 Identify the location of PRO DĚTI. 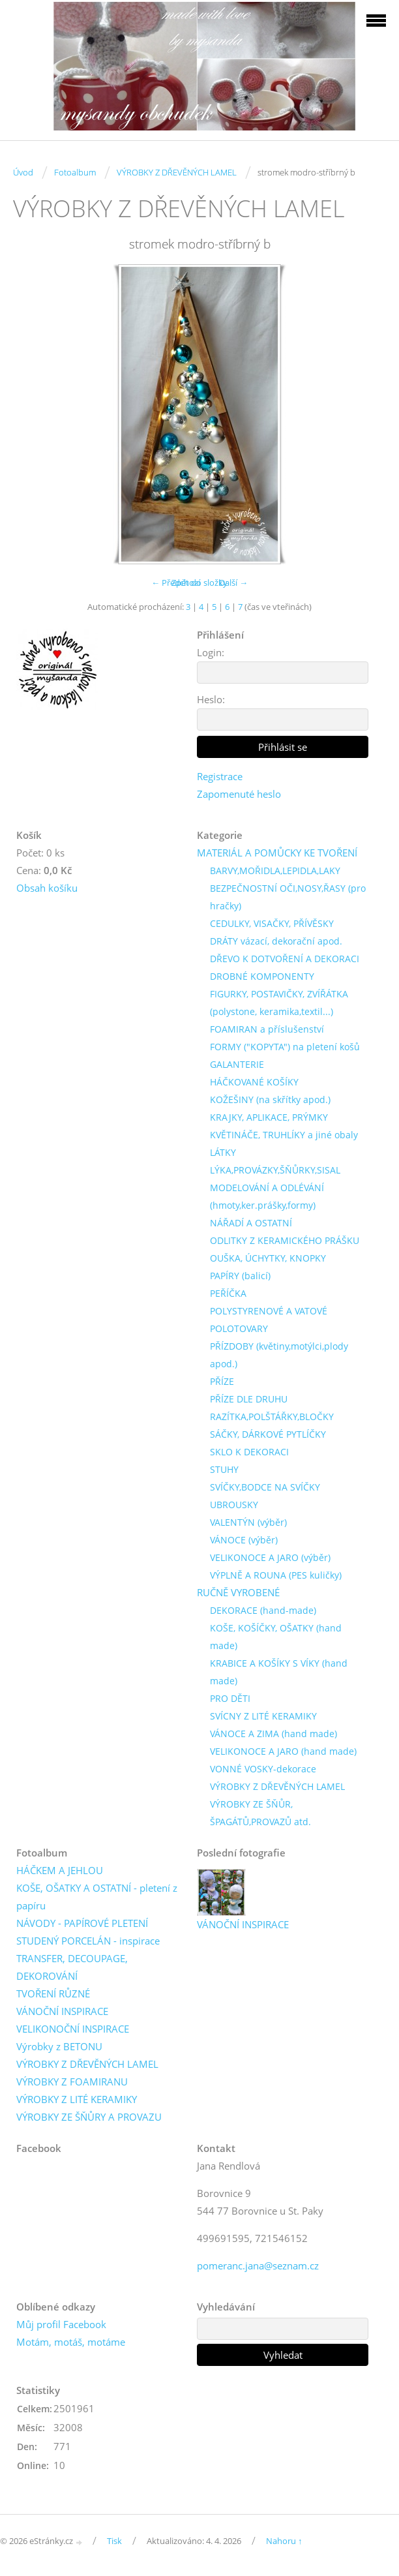
(230, 1698).